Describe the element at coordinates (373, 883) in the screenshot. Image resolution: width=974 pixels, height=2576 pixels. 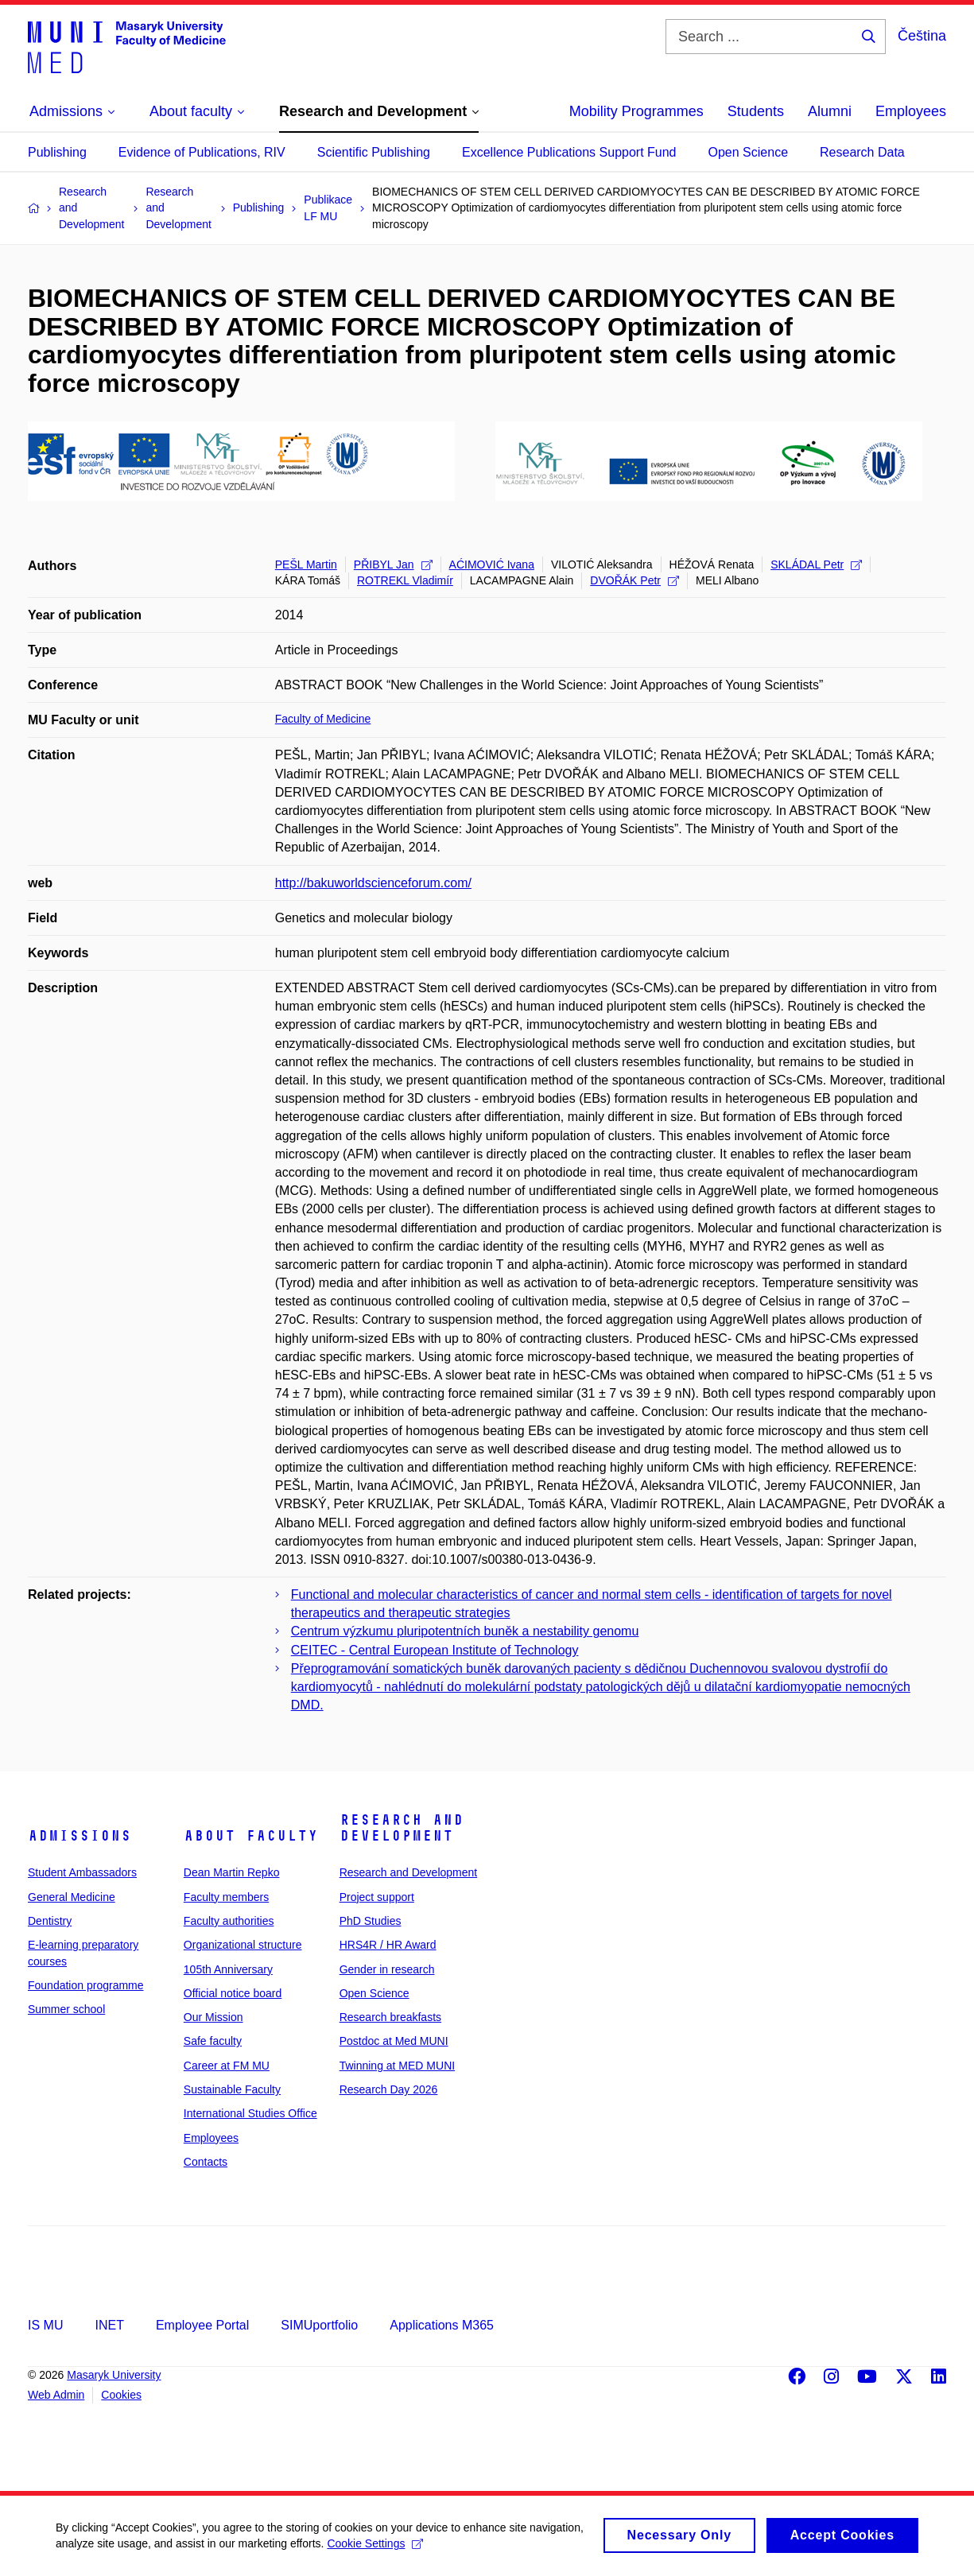
I see `http://bakuworldscienceforum.com/` at that location.